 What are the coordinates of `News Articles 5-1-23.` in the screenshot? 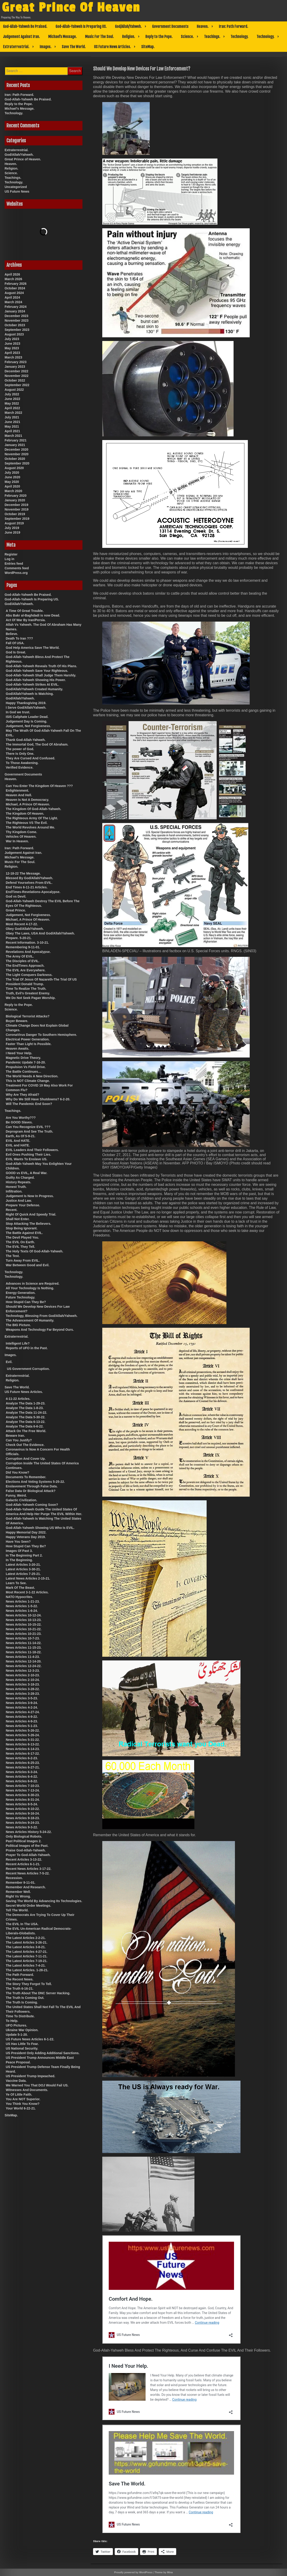 It's located at (22, 1726).